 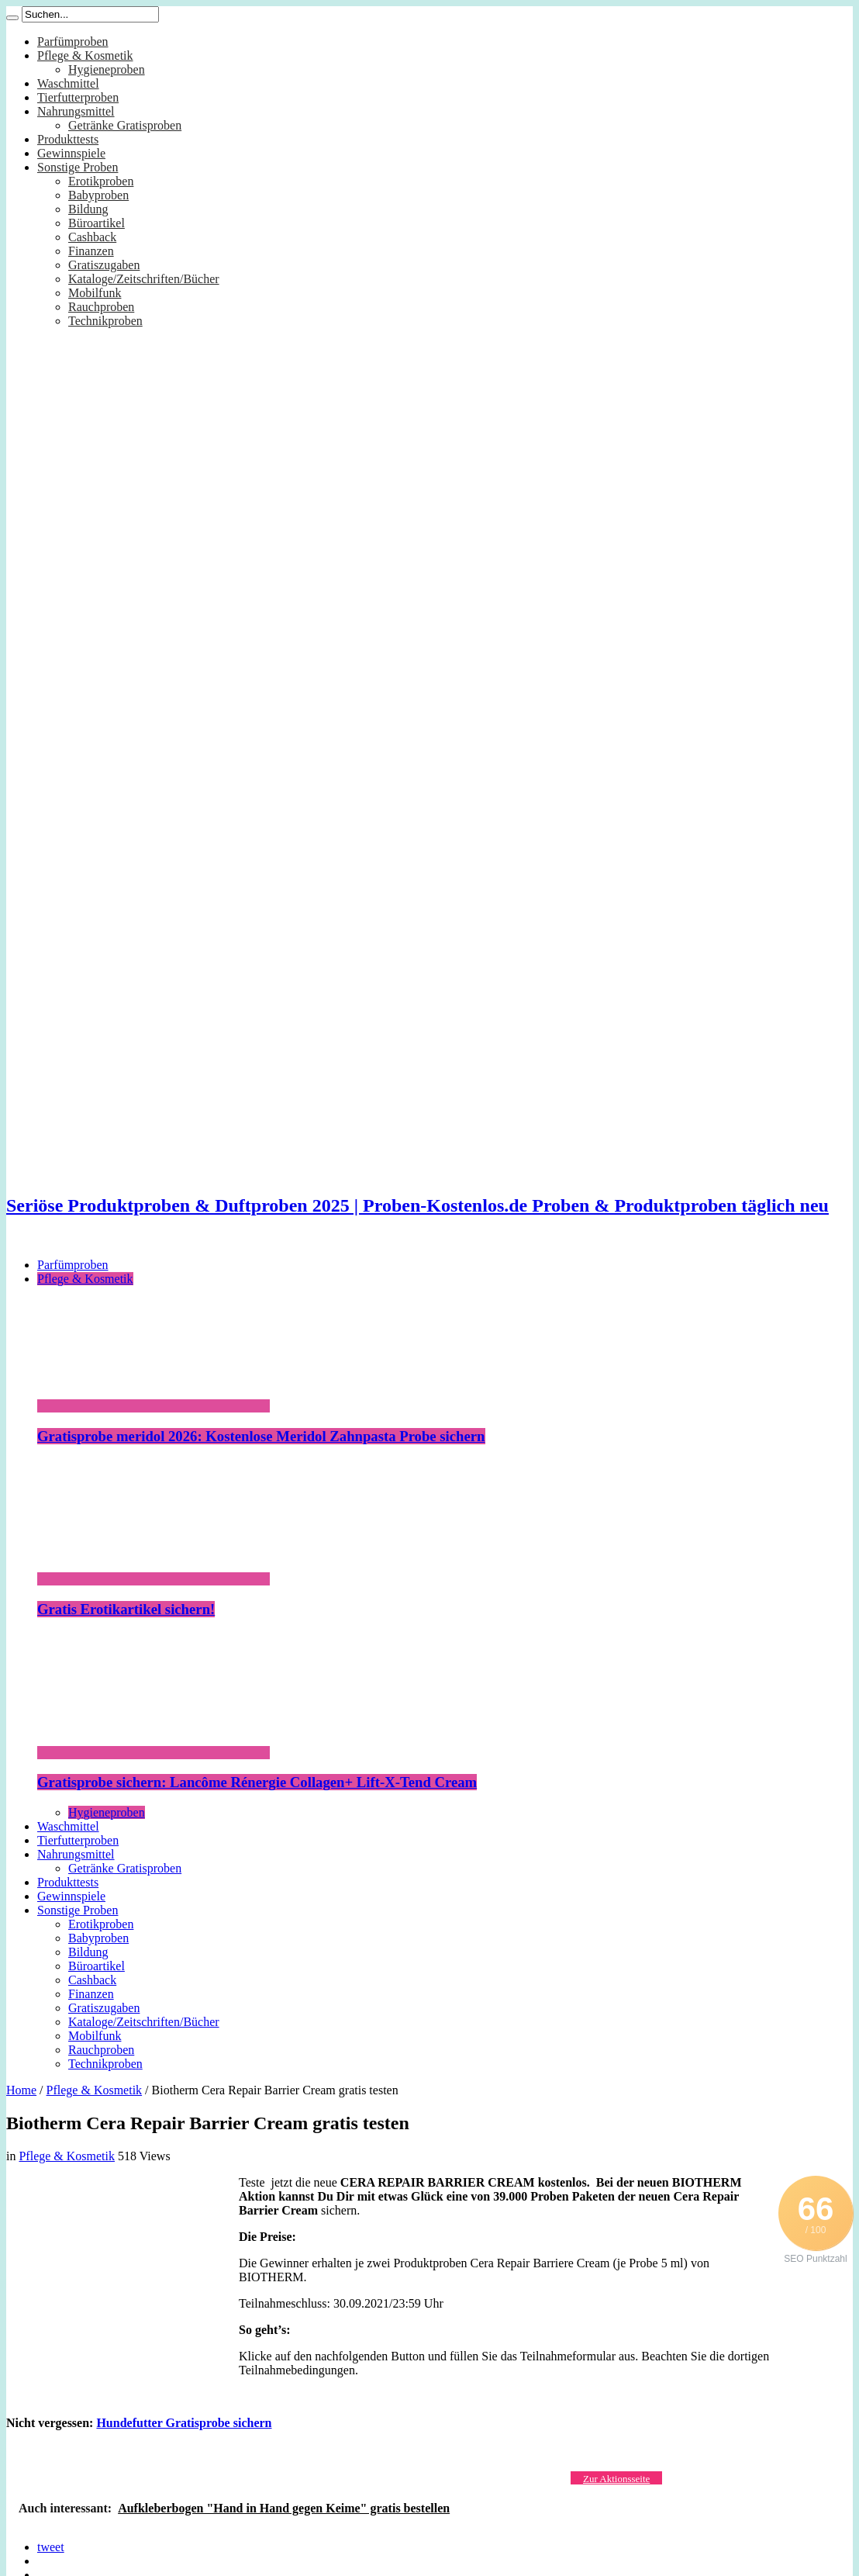 What do you see at coordinates (101, 306) in the screenshot?
I see `Rauchproben` at bounding box center [101, 306].